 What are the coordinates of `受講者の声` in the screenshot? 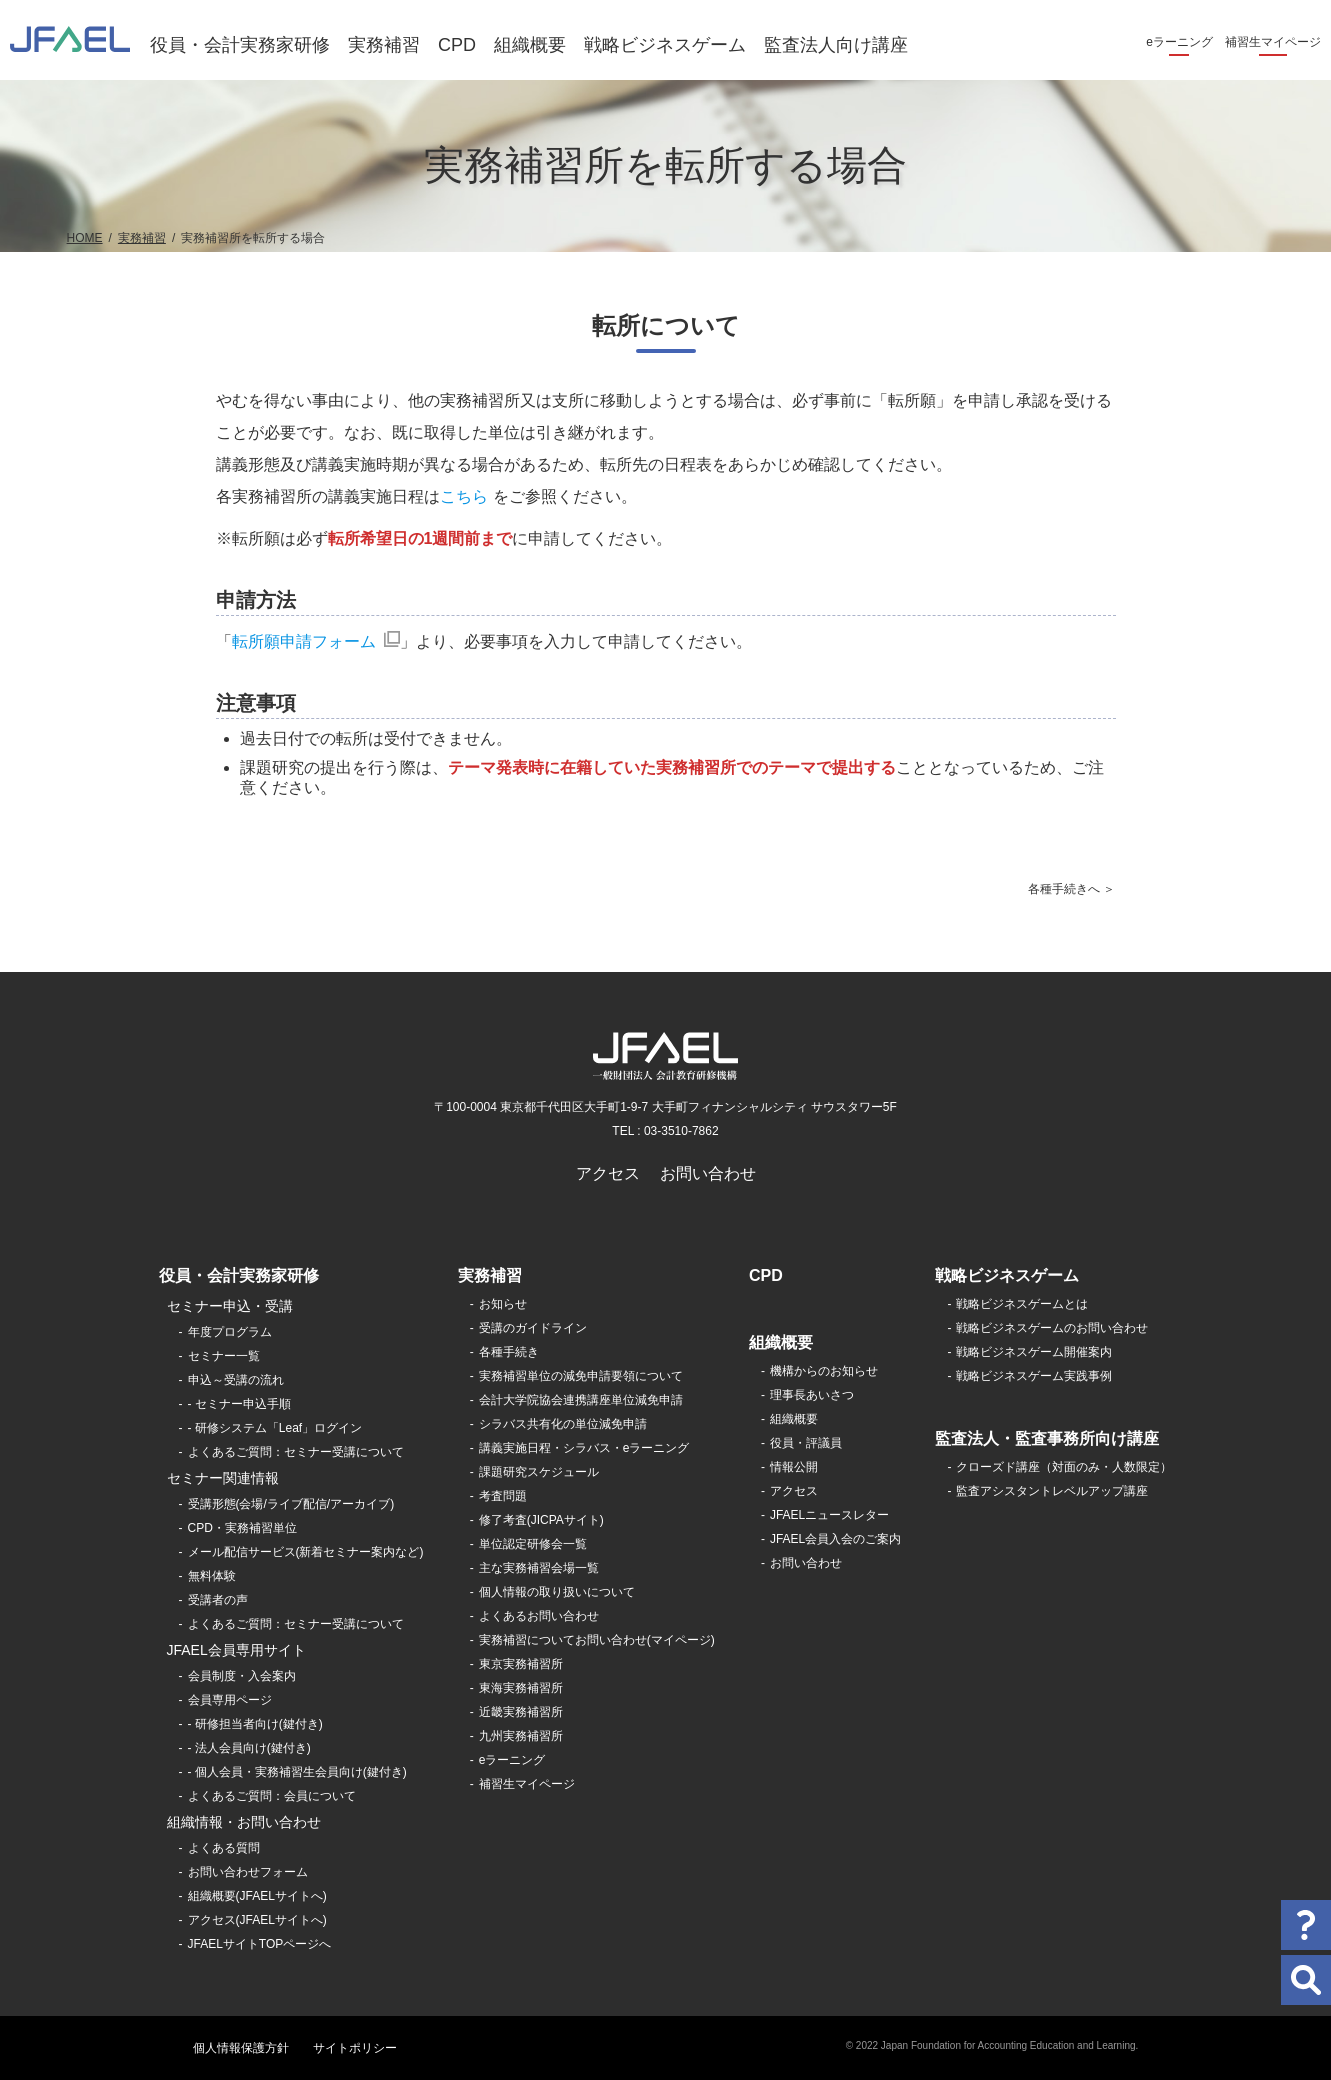 It's located at (218, 1600).